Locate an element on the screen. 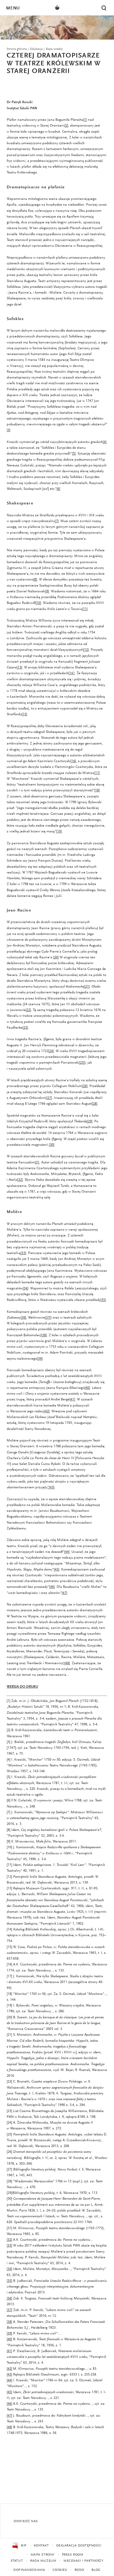 This screenshot has height=2576, width=114. [48] is located at coordinates (9, 2427).